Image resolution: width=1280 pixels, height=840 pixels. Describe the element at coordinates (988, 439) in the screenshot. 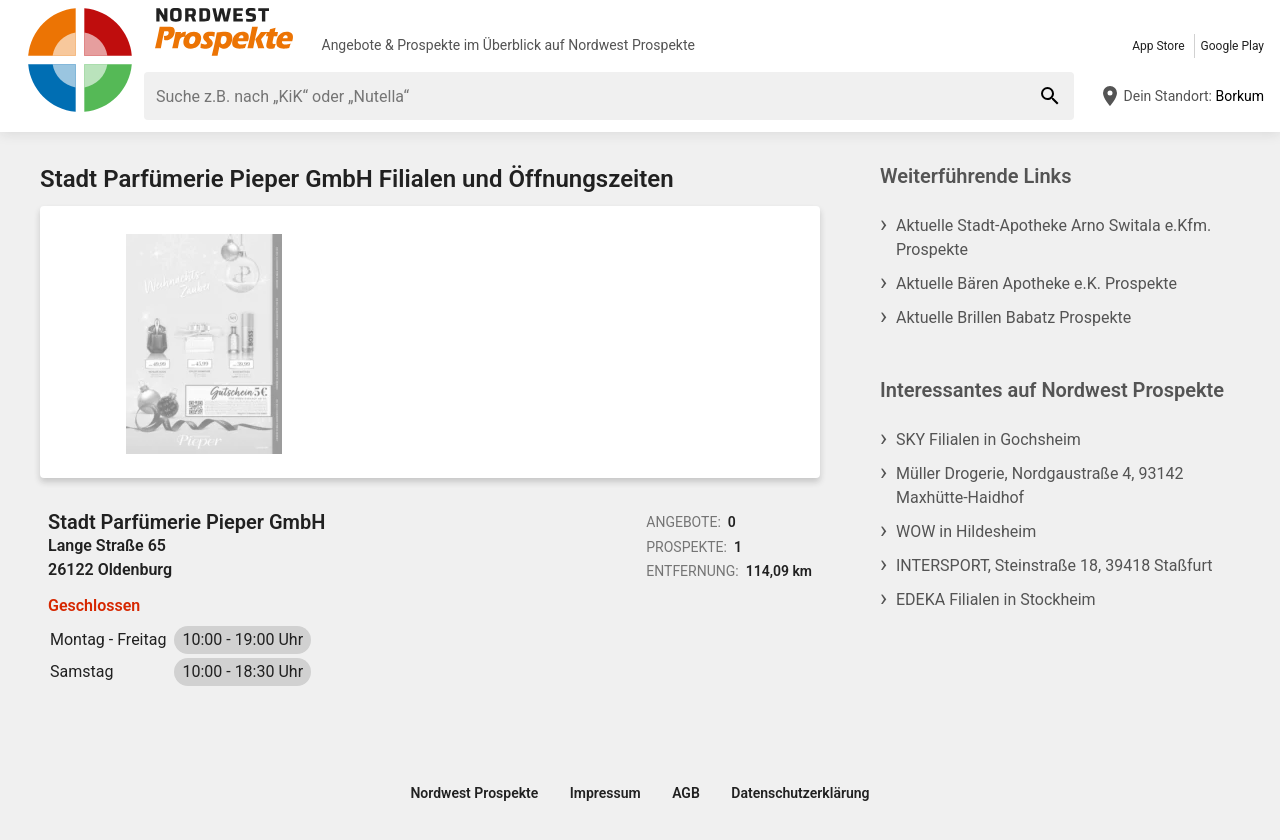

I see `SKY Filialen in Gochsheim` at that location.